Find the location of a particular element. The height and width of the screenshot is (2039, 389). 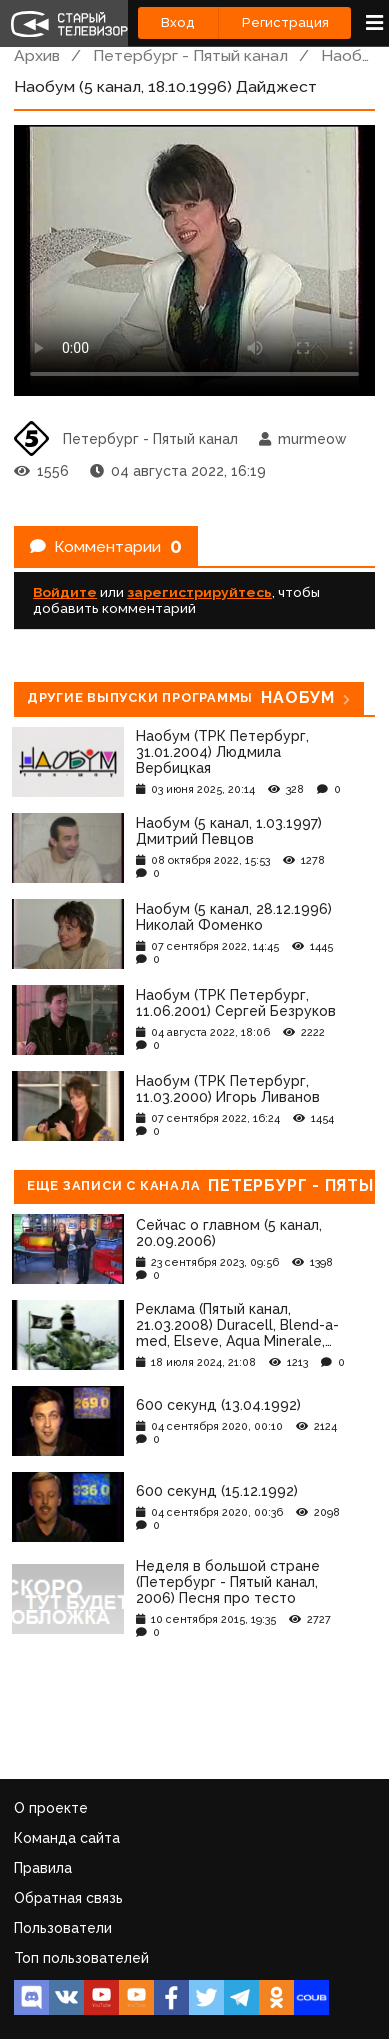

Петербург - Пятый канал is located at coordinates (190, 55).